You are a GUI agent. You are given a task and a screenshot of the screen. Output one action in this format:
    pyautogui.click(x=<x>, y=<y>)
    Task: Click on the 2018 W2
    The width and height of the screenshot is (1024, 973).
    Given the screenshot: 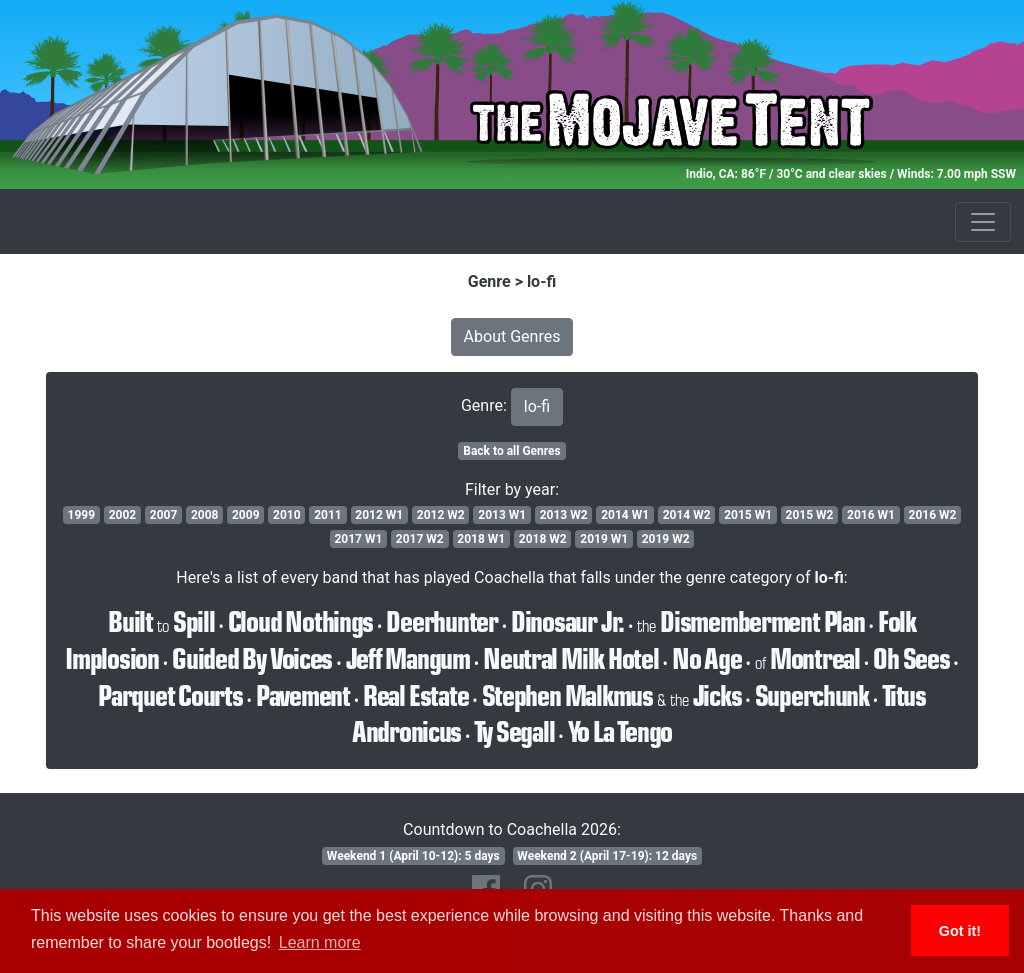 What is the action you would take?
    pyautogui.click(x=543, y=539)
    